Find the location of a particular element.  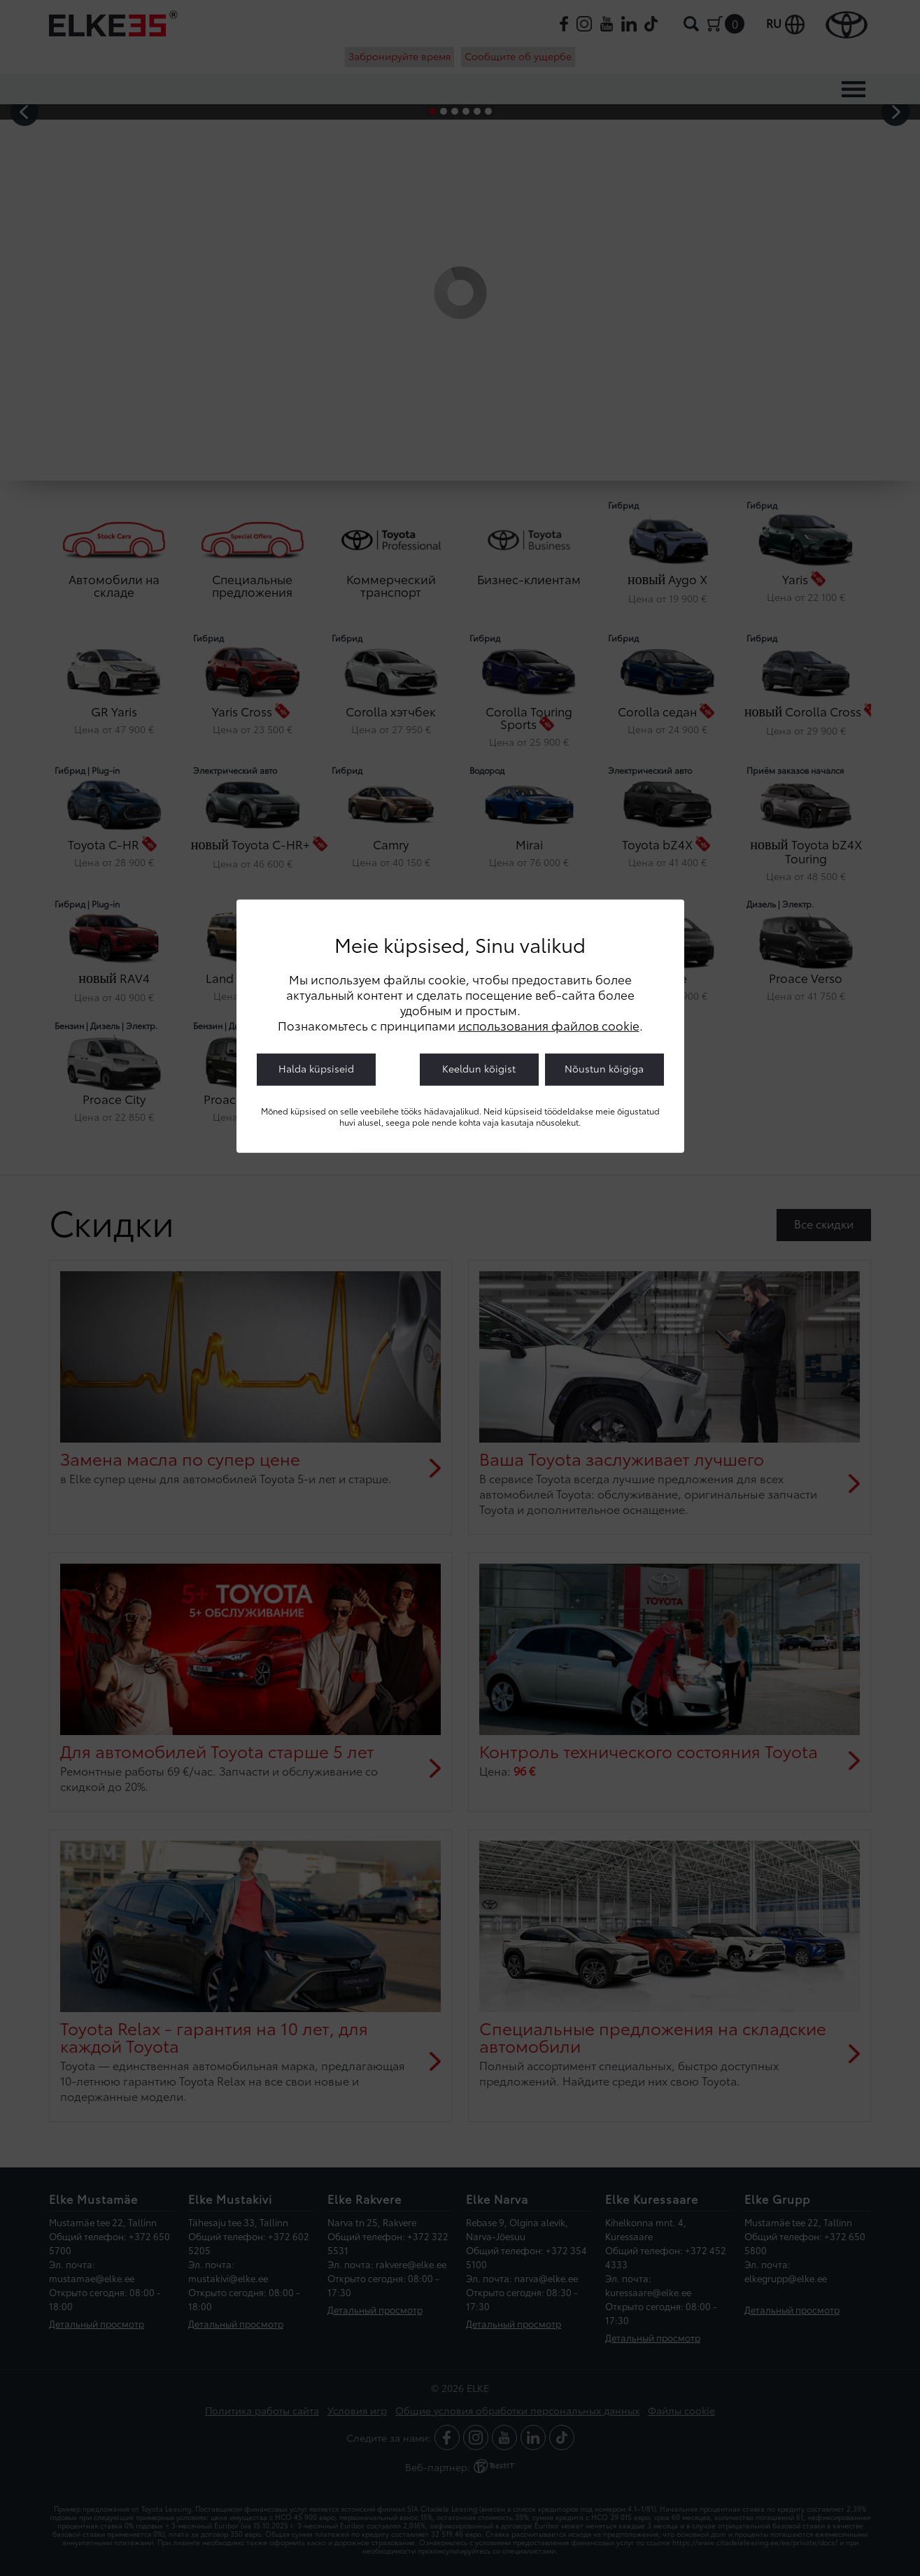

Halda küpsiseid is located at coordinates (316, 1068).